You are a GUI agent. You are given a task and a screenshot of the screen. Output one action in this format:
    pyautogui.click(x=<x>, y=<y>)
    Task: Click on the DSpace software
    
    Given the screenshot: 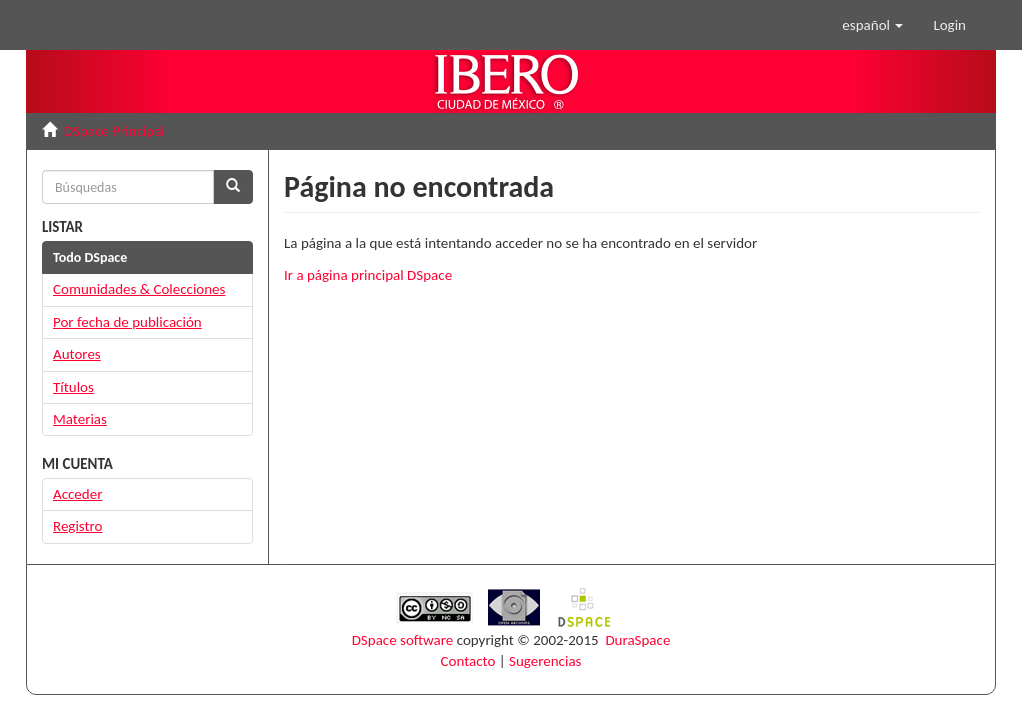 What is the action you would take?
    pyautogui.click(x=403, y=640)
    